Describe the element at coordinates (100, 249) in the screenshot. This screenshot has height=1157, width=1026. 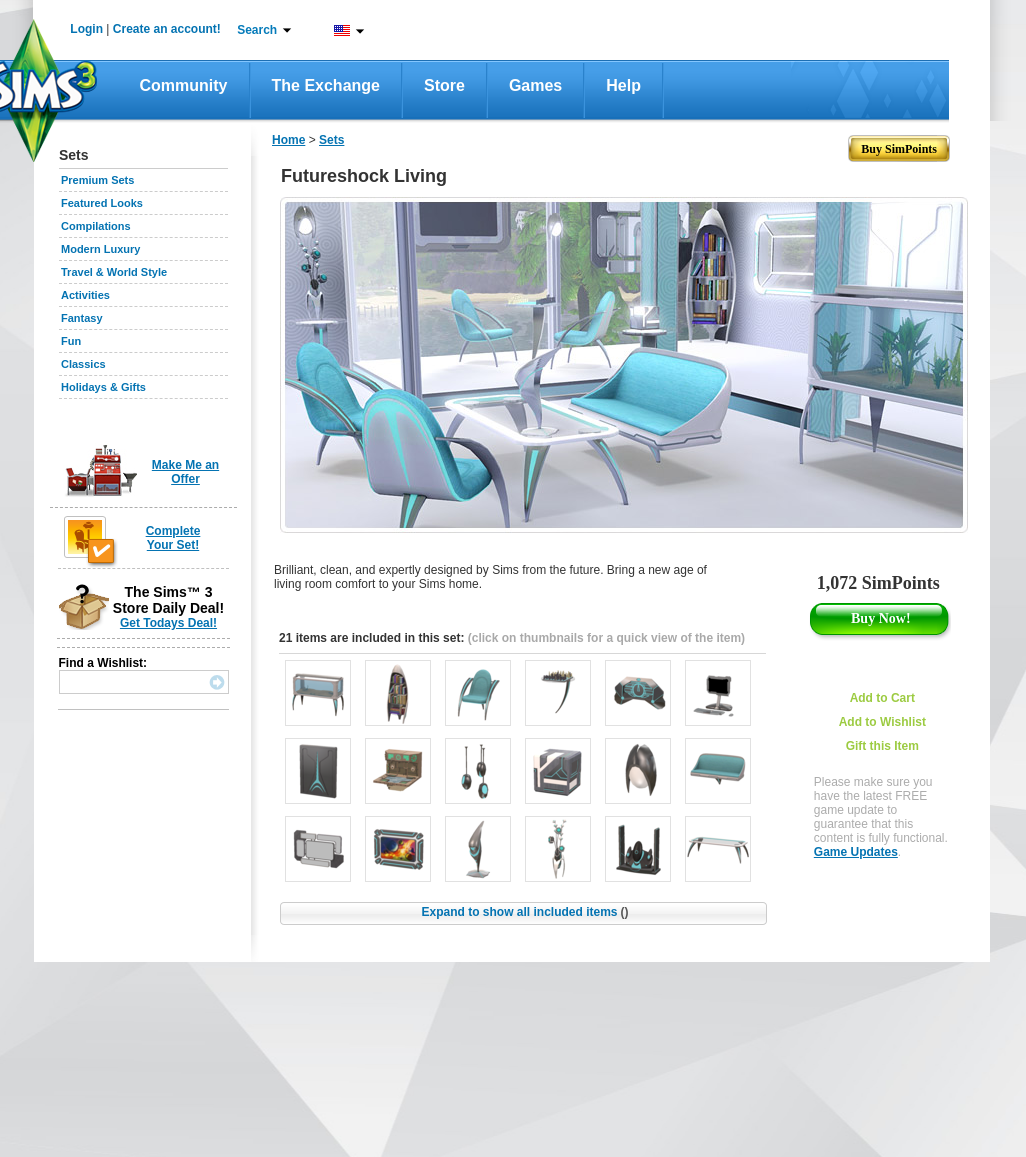
I see `Modern Luxury` at that location.